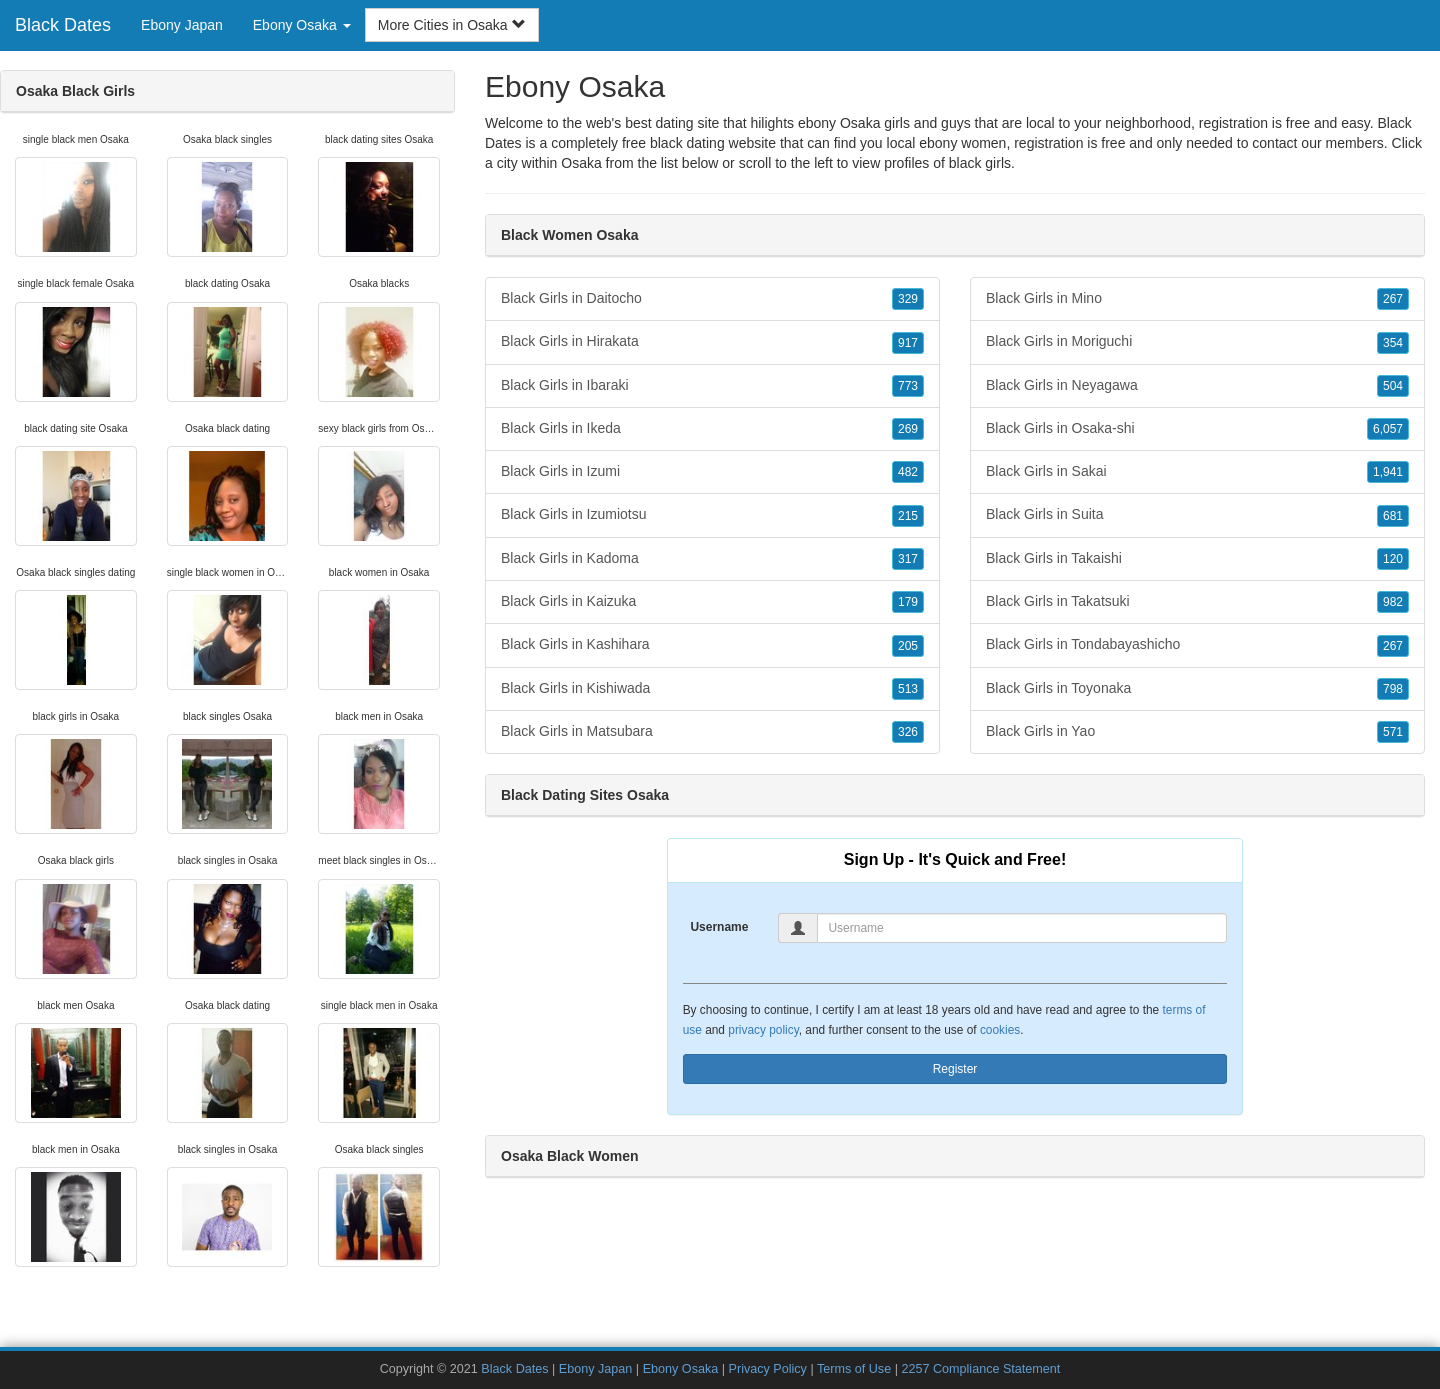  What do you see at coordinates (1393, 386) in the screenshot?
I see `504` at bounding box center [1393, 386].